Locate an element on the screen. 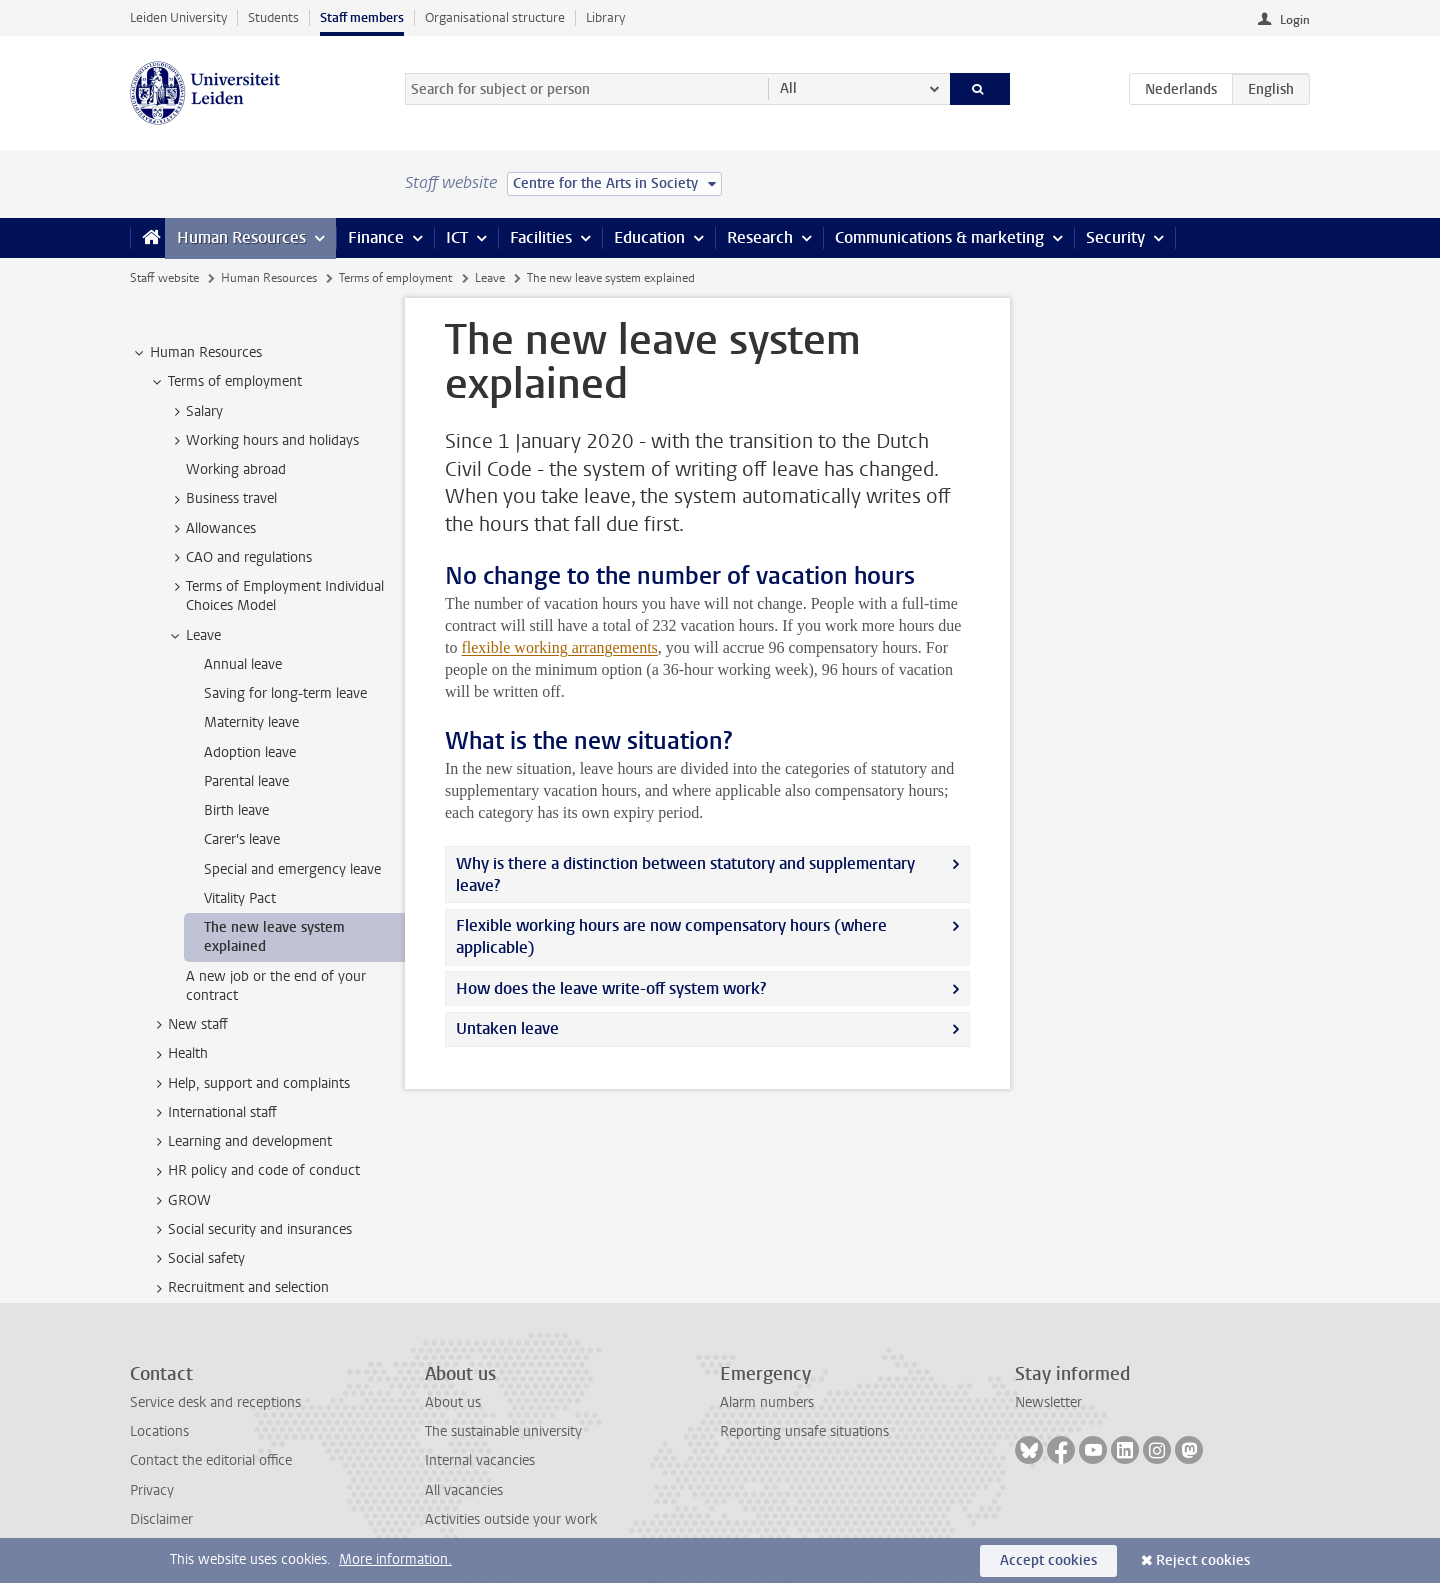 This screenshot has width=1440, height=1583. GROW [treeitem] is located at coordinates (180, 1201).